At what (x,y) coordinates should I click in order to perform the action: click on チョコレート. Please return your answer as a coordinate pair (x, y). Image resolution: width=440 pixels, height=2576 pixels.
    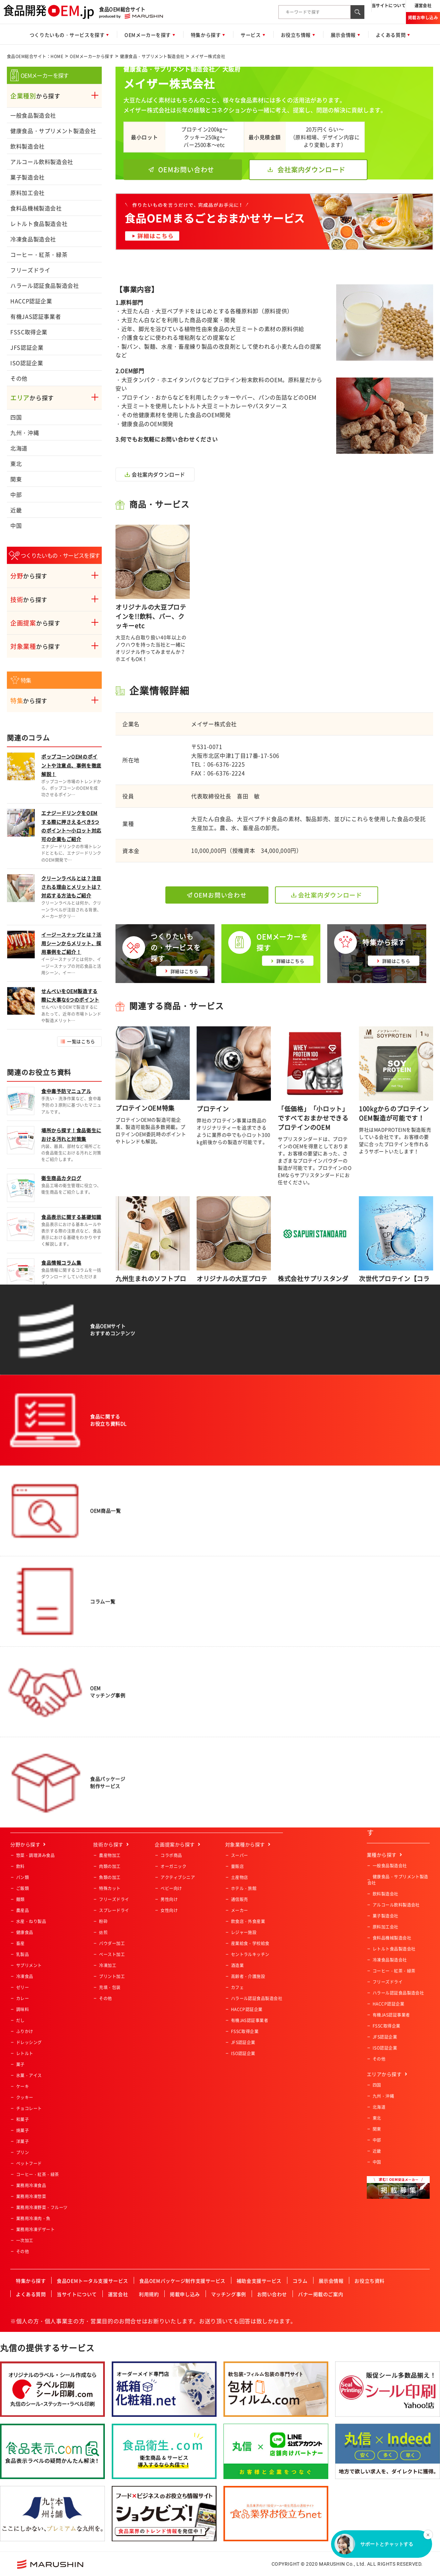
    Looking at the image, I should click on (29, 2108).